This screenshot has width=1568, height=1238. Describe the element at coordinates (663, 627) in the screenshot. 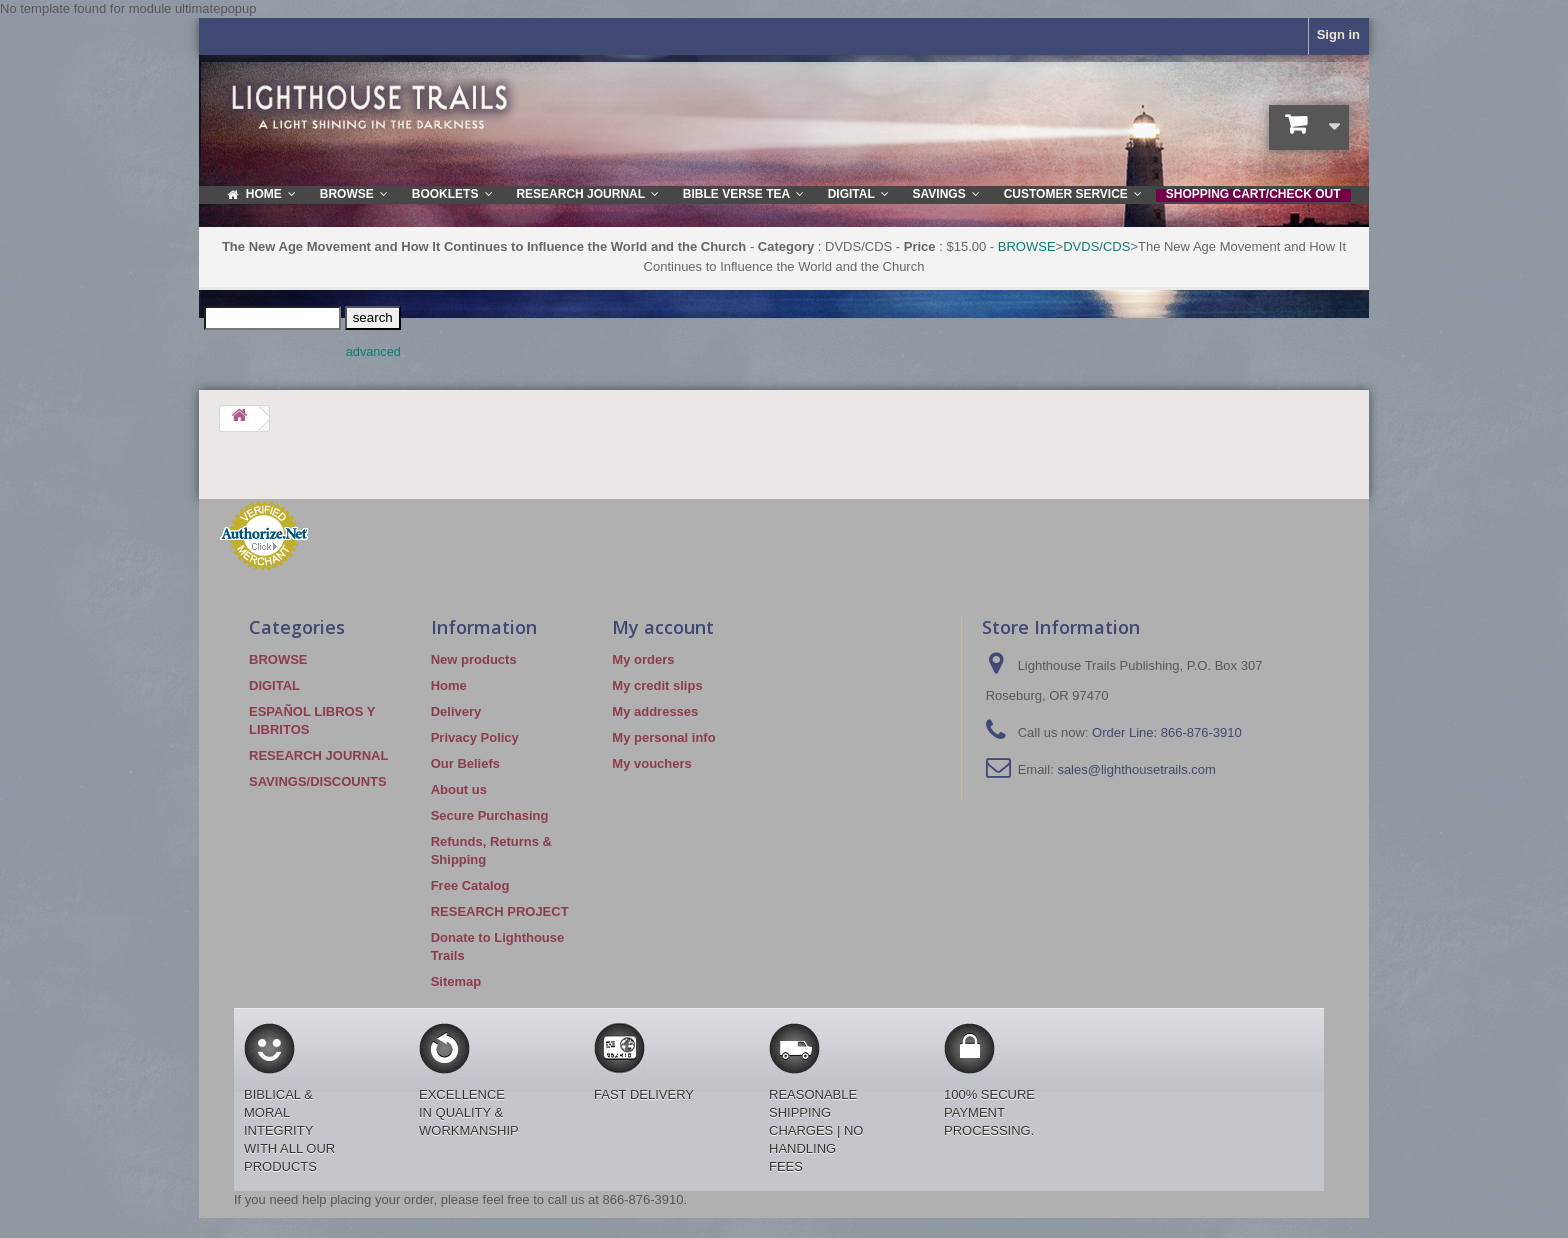

I see `My account` at that location.